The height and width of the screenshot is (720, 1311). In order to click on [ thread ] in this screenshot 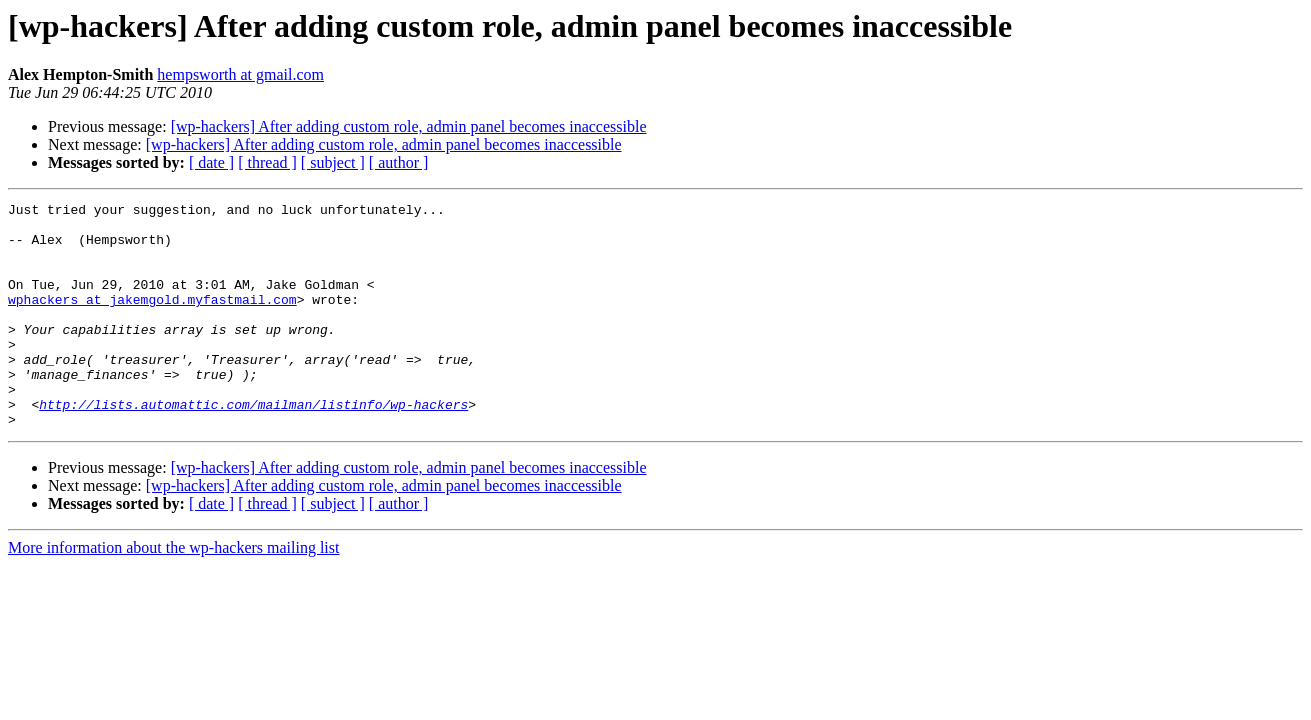, I will do `click(267, 162)`.